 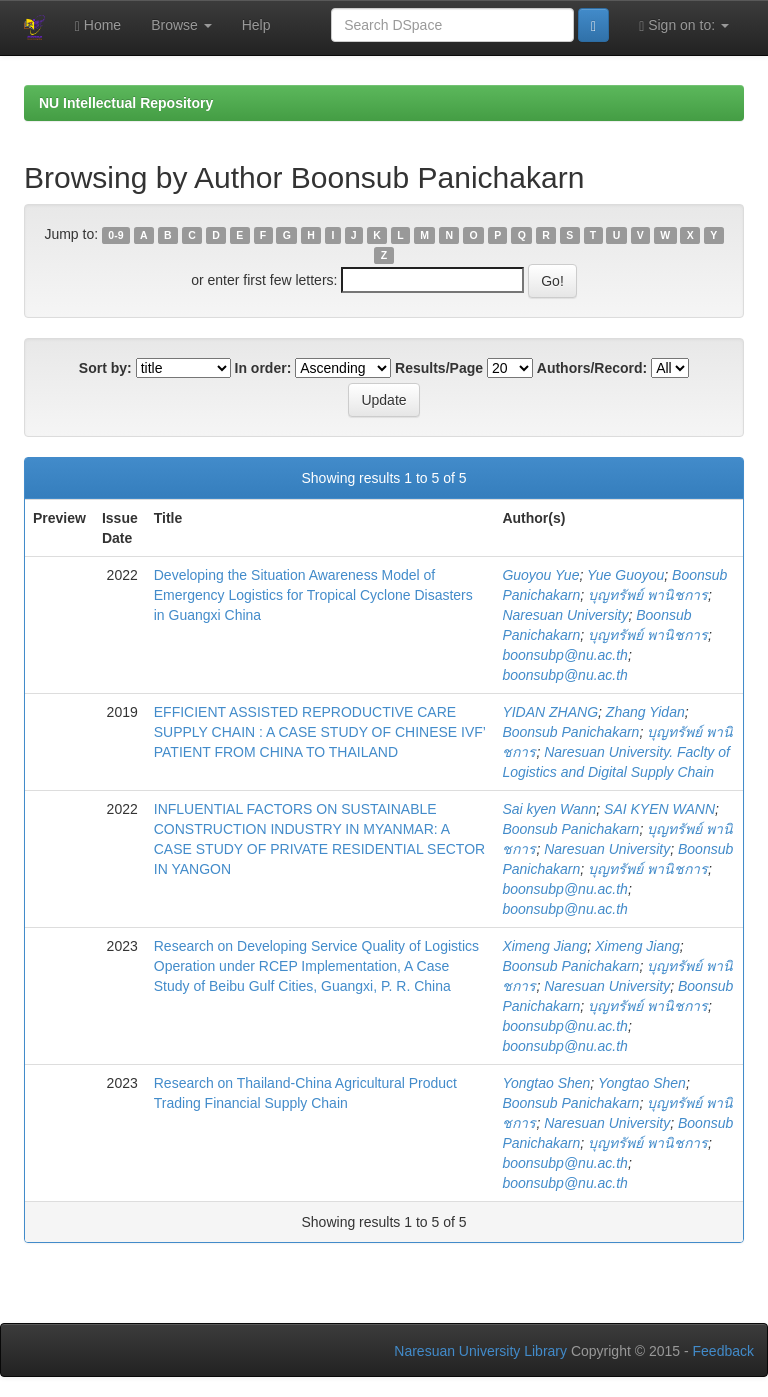 I want to click on Naresuan University, so click(x=565, y=615).